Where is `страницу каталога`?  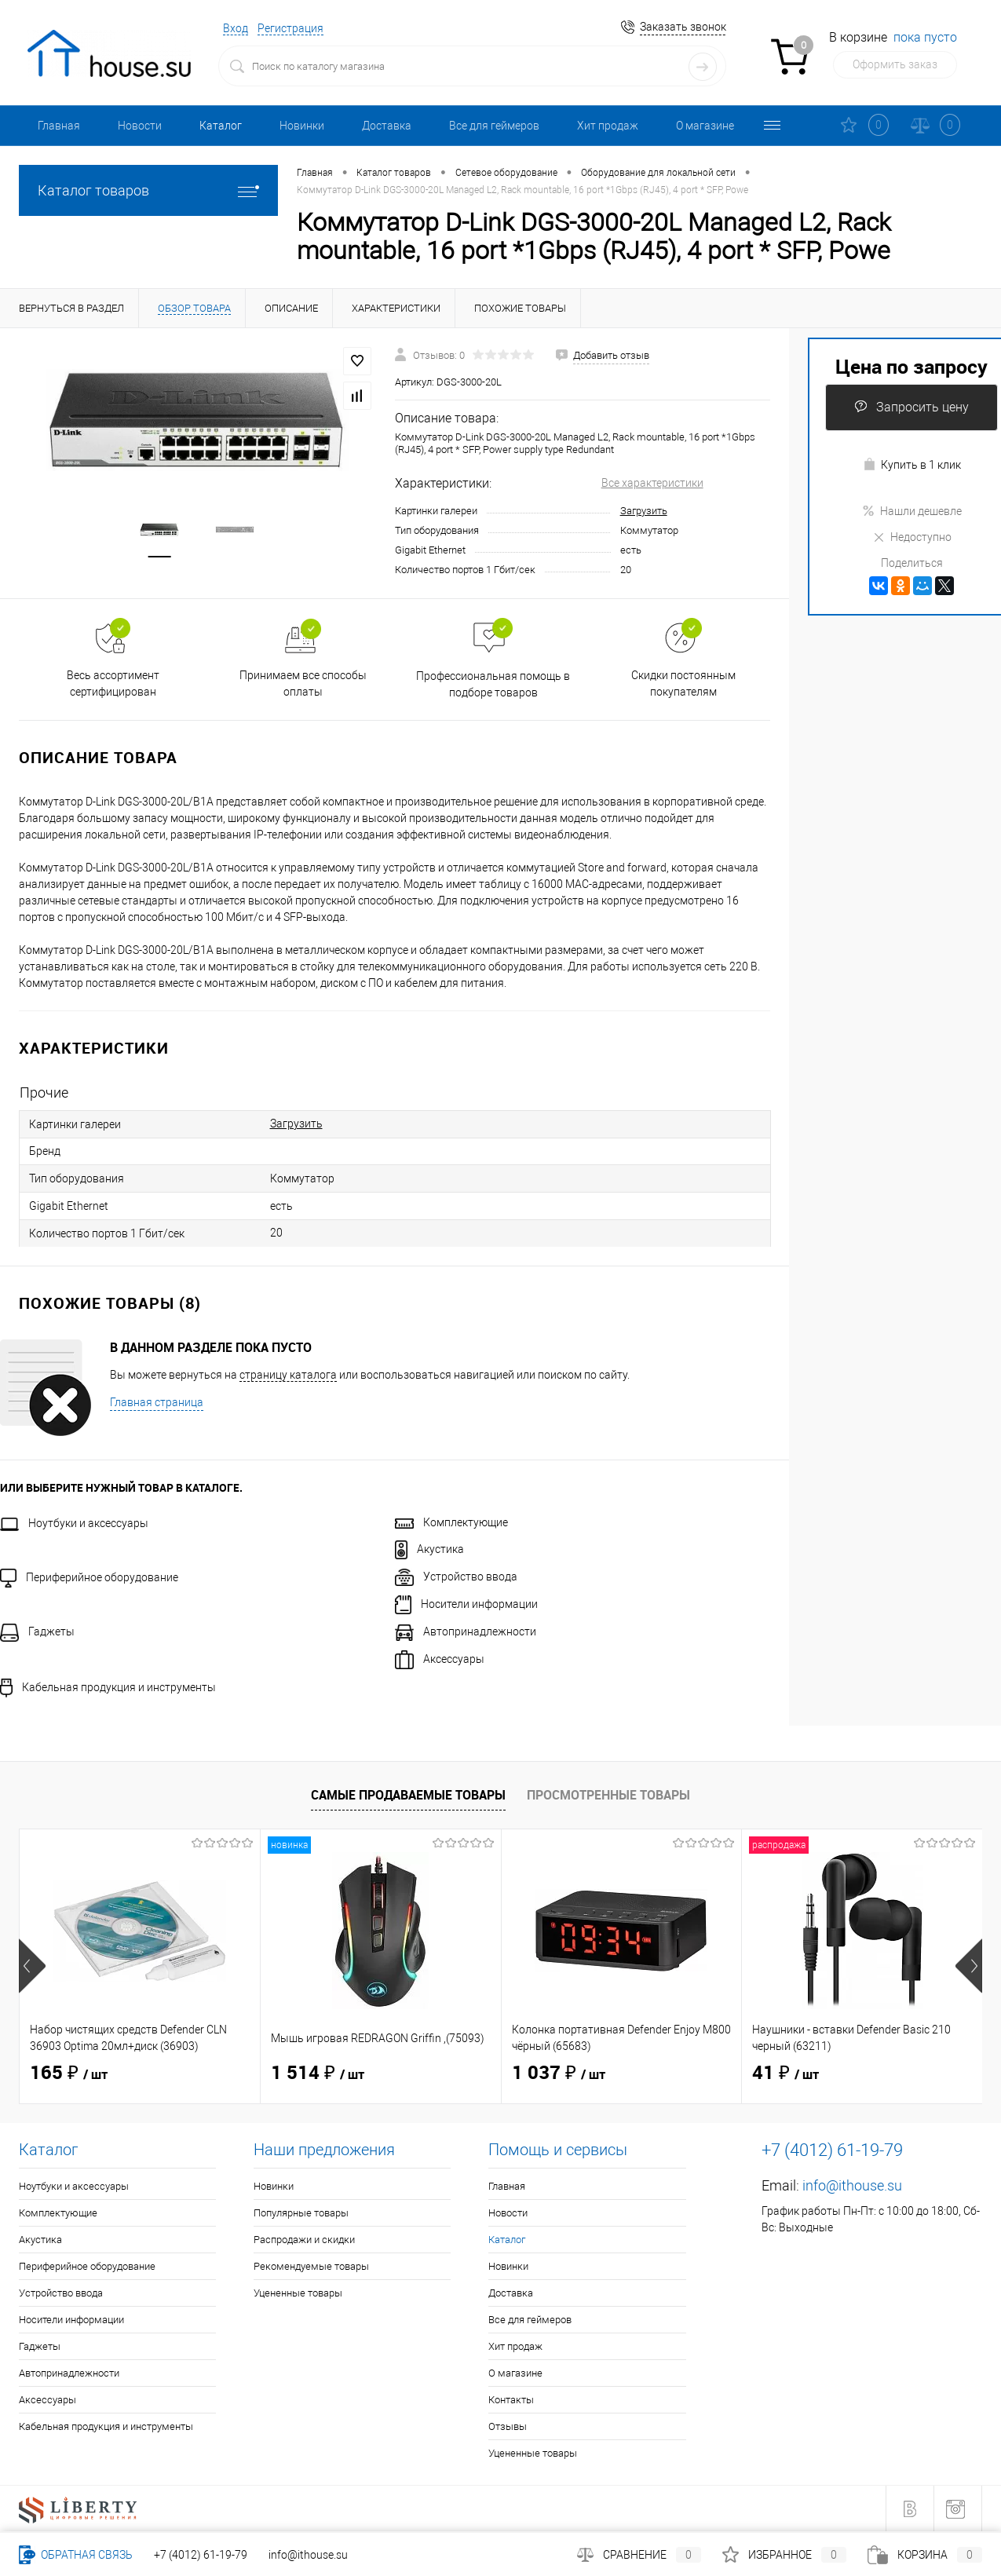
страницу каталога is located at coordinates (288, 1374).